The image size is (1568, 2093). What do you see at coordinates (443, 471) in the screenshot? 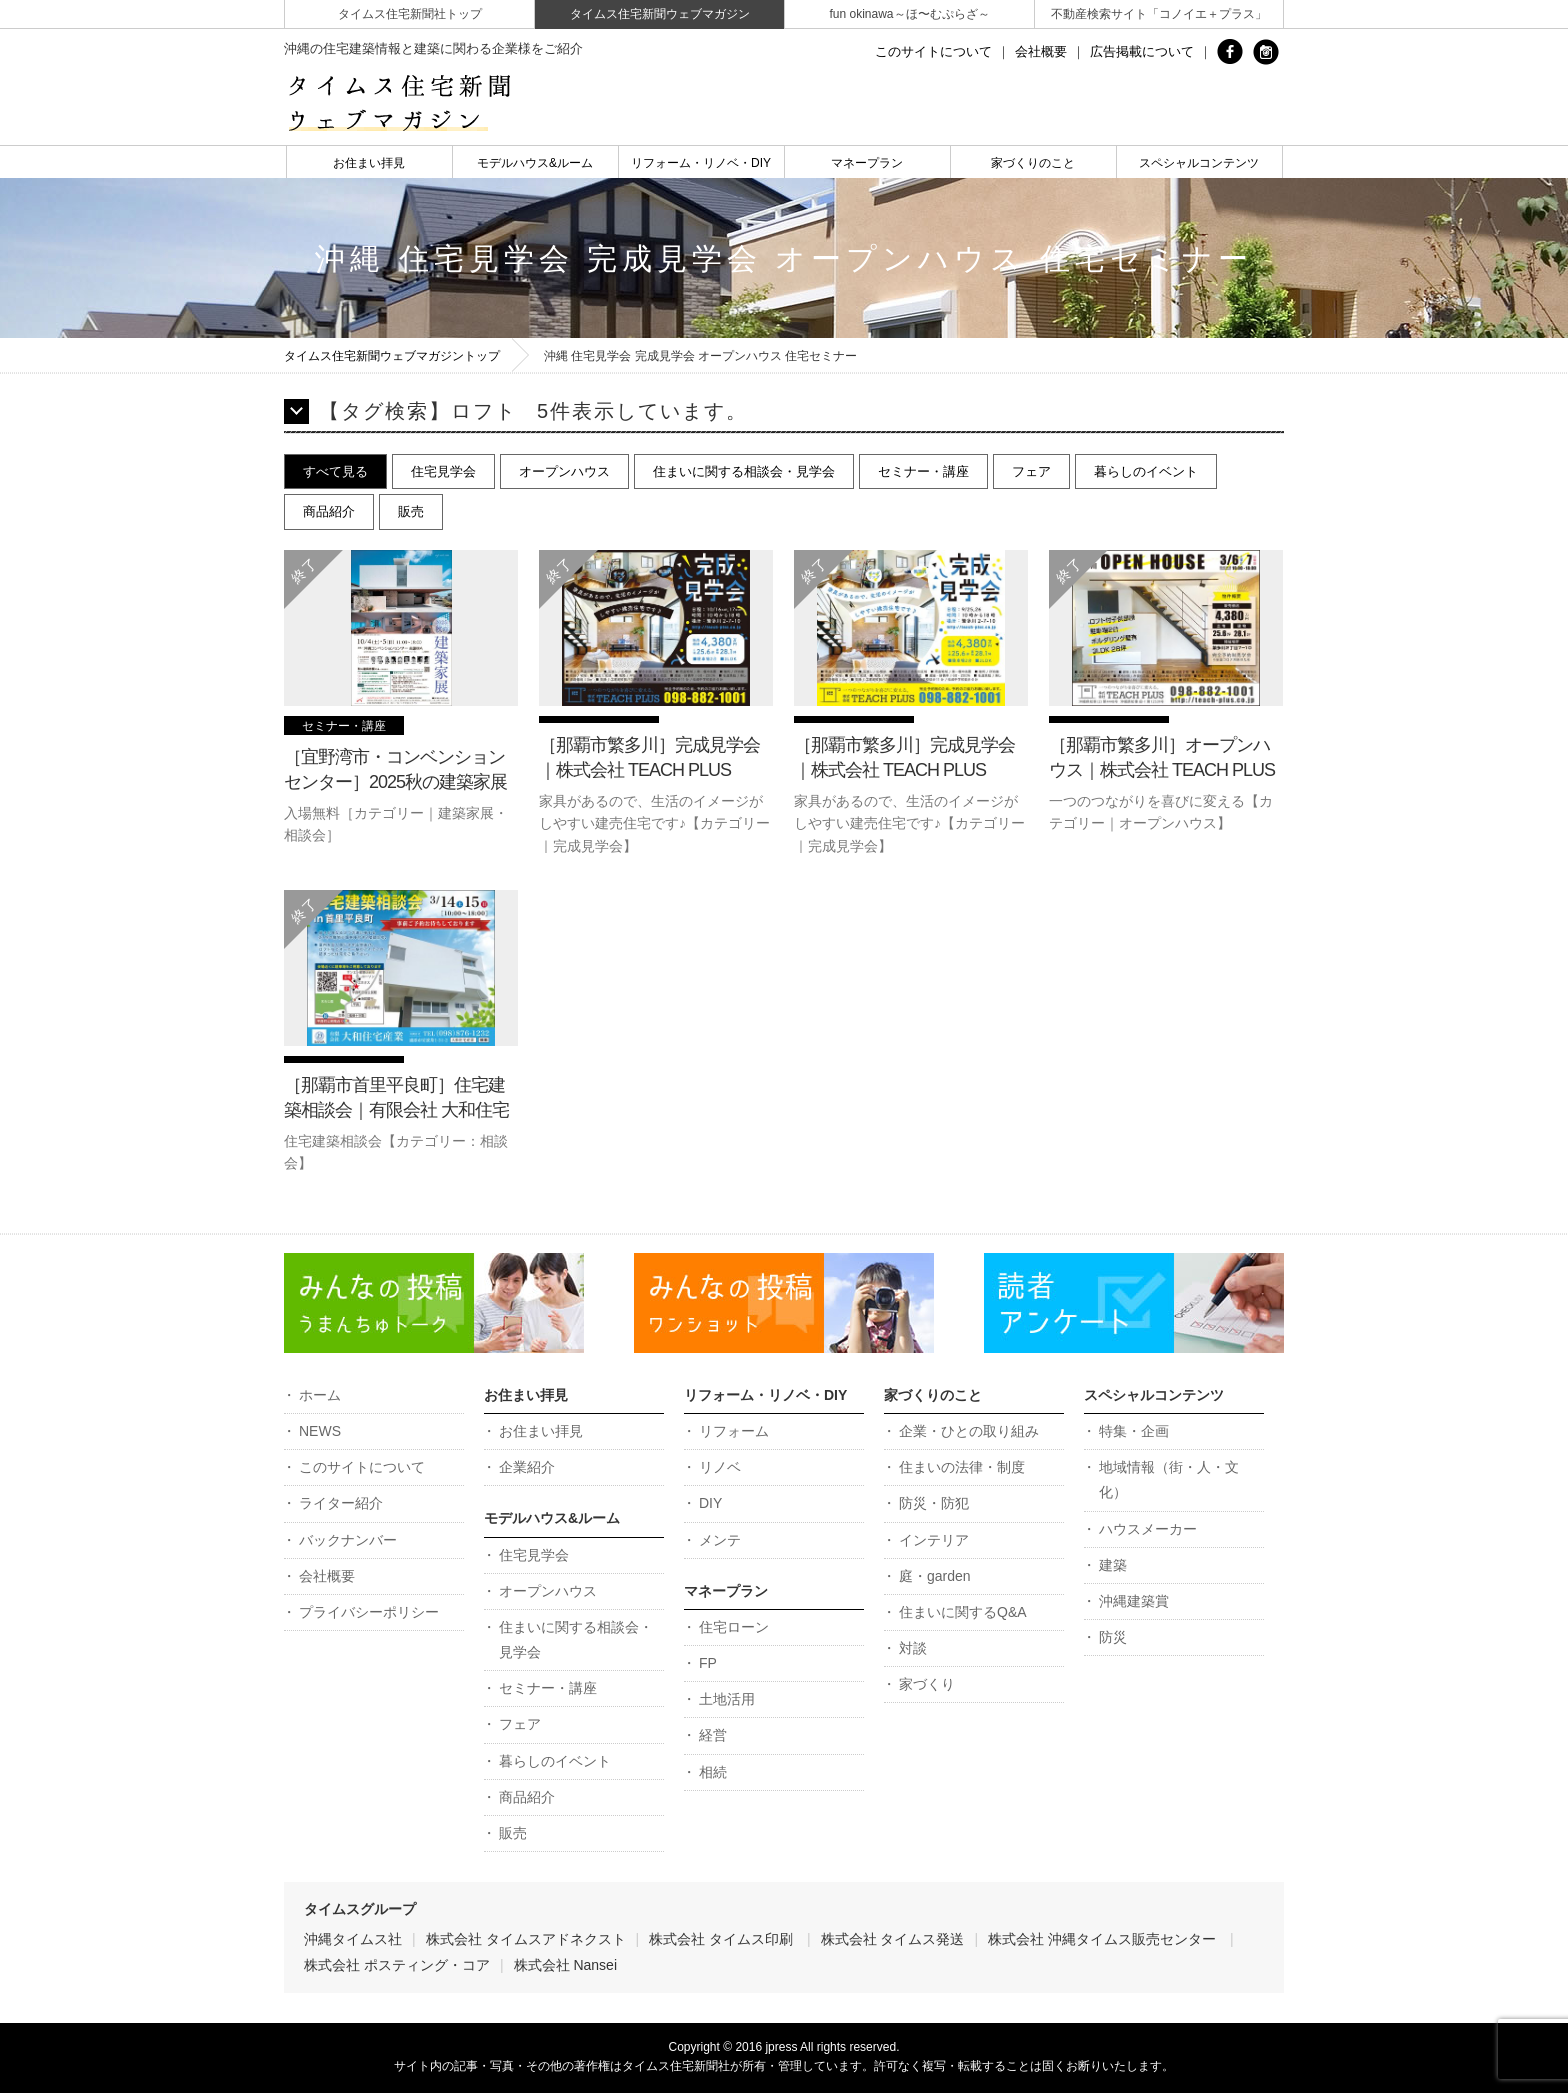
I see `住宅見学会` at bounding box center [443, 471].